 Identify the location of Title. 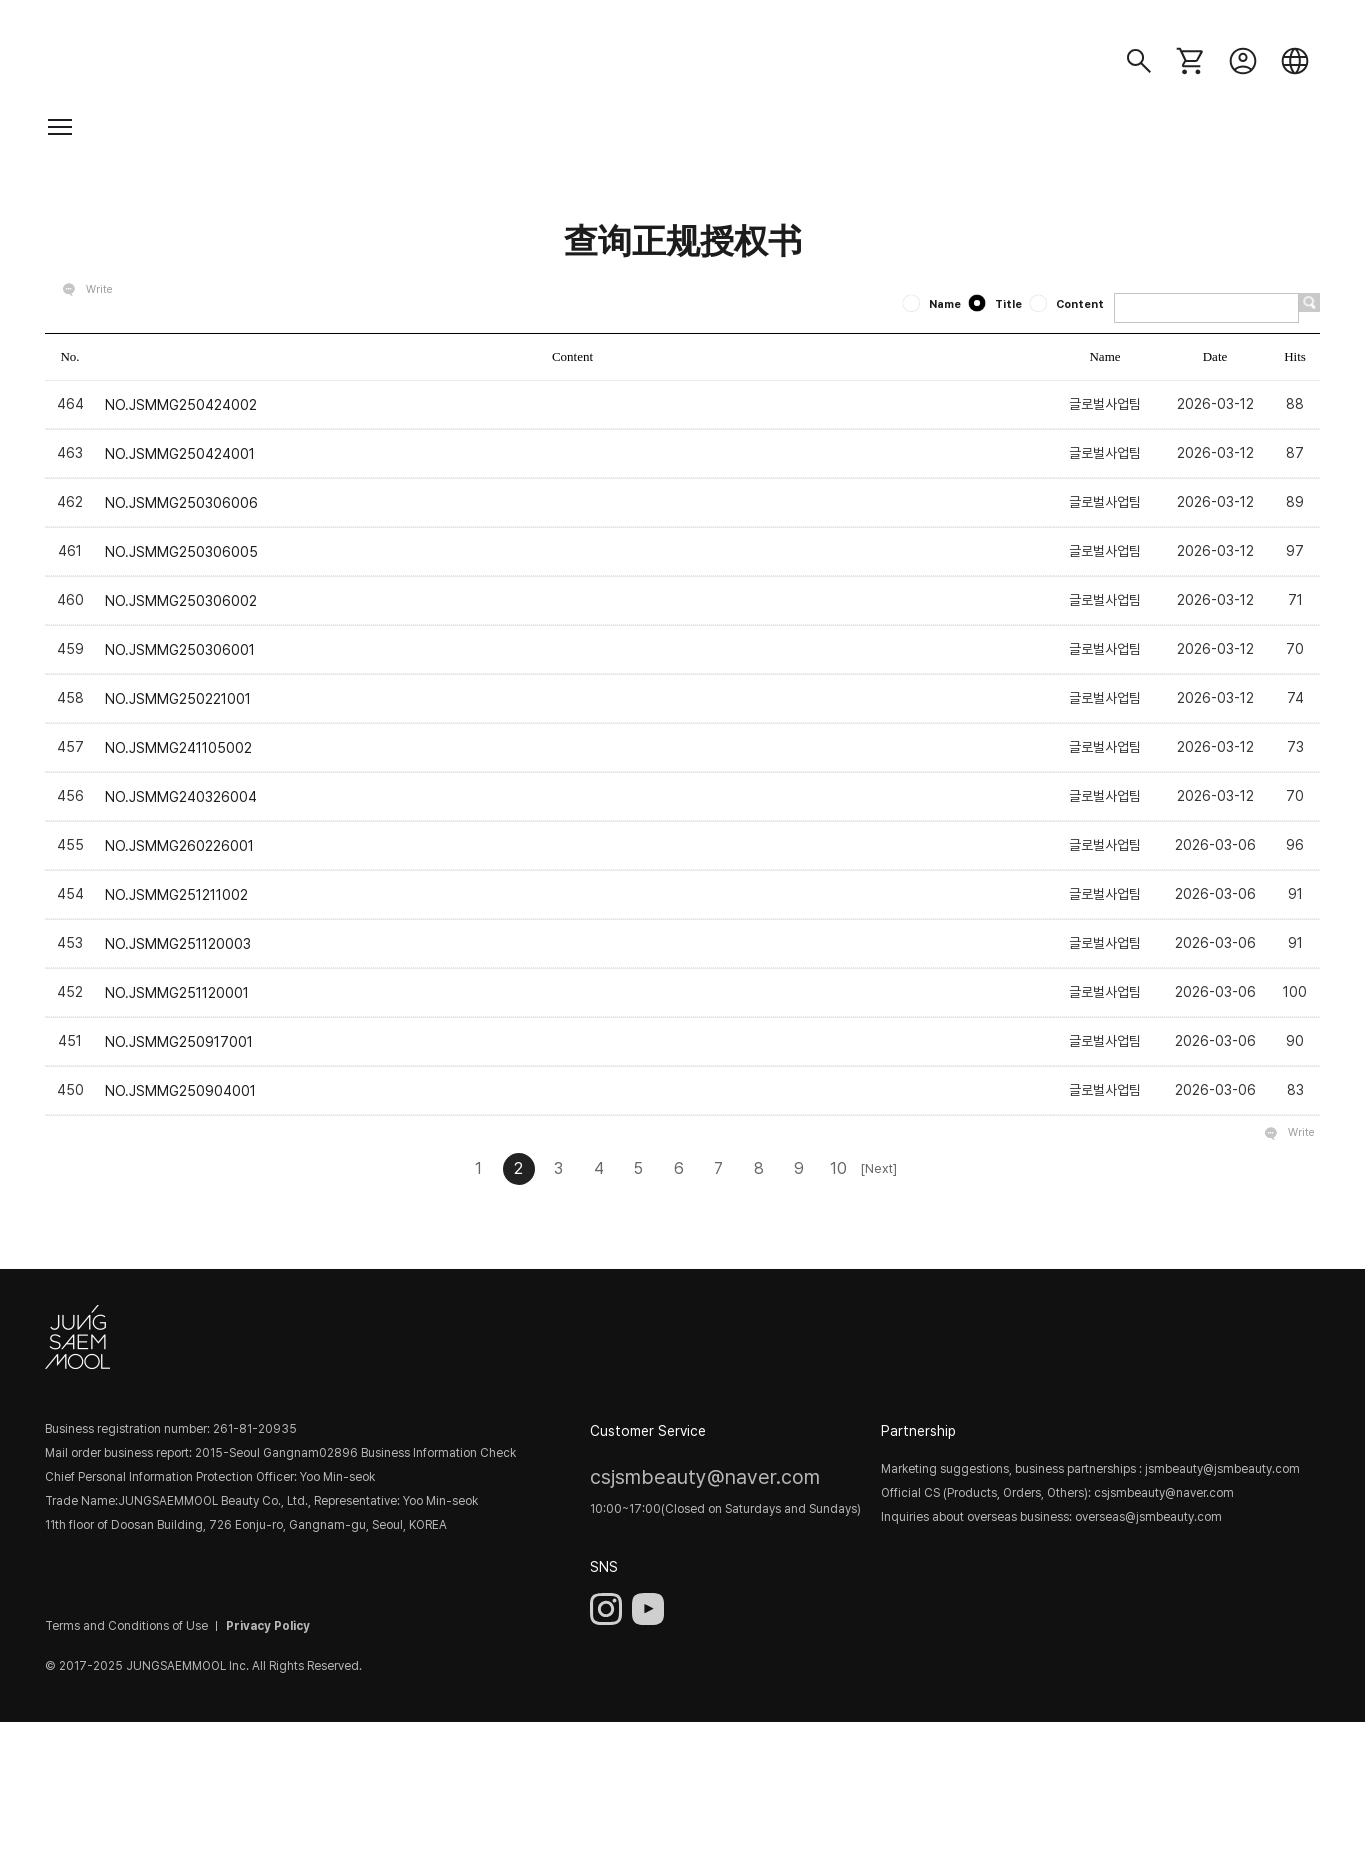
(996, 304).